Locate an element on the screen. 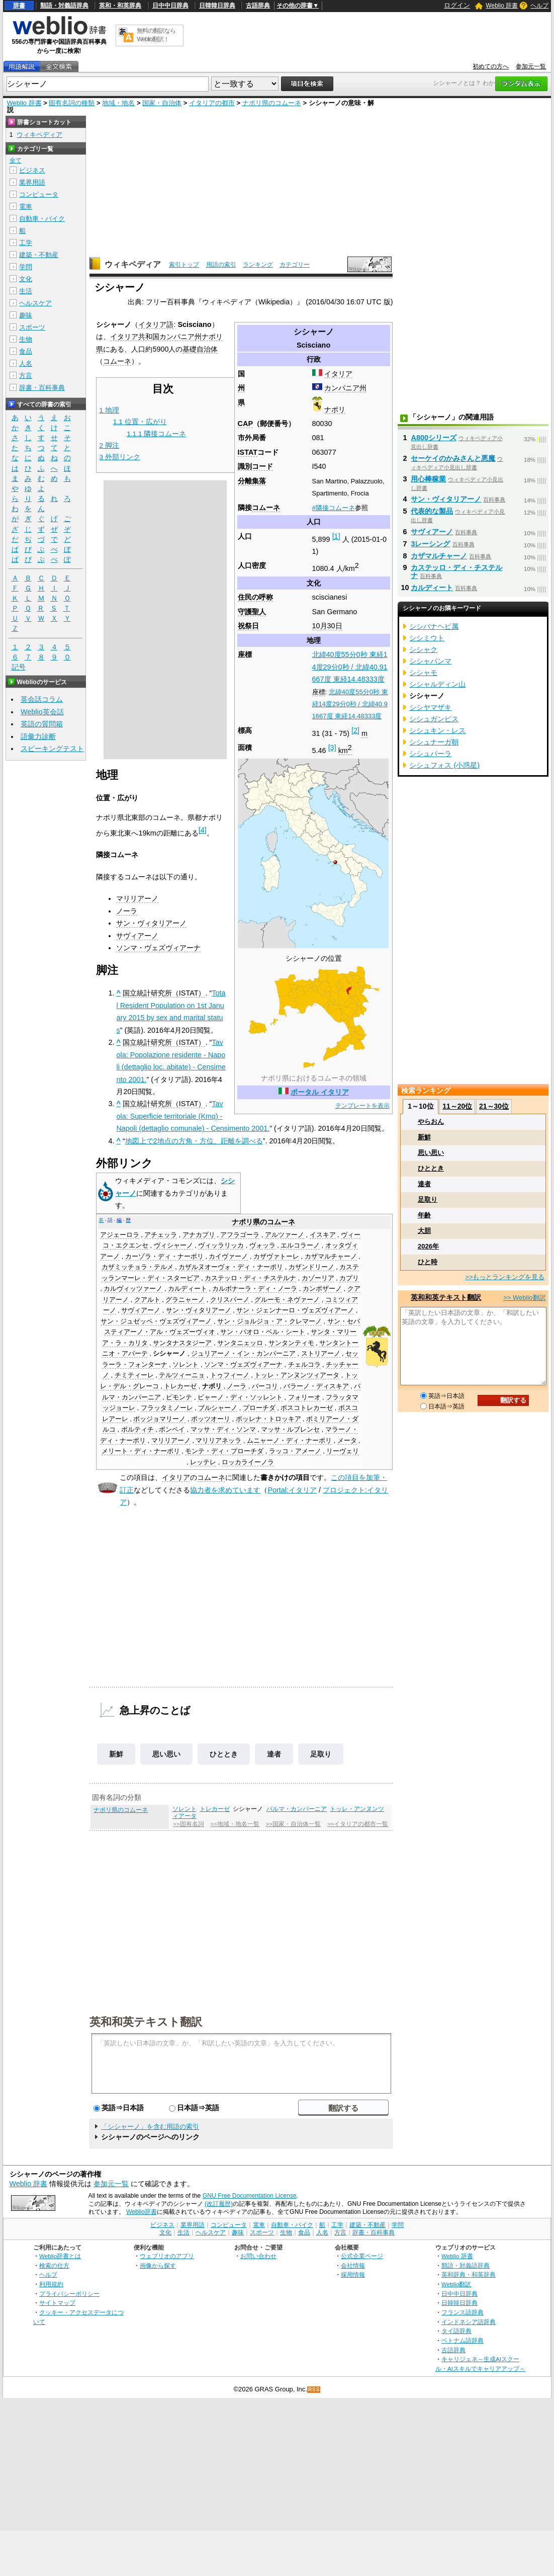  住民の呼称 is located at coordinates (255, 597).